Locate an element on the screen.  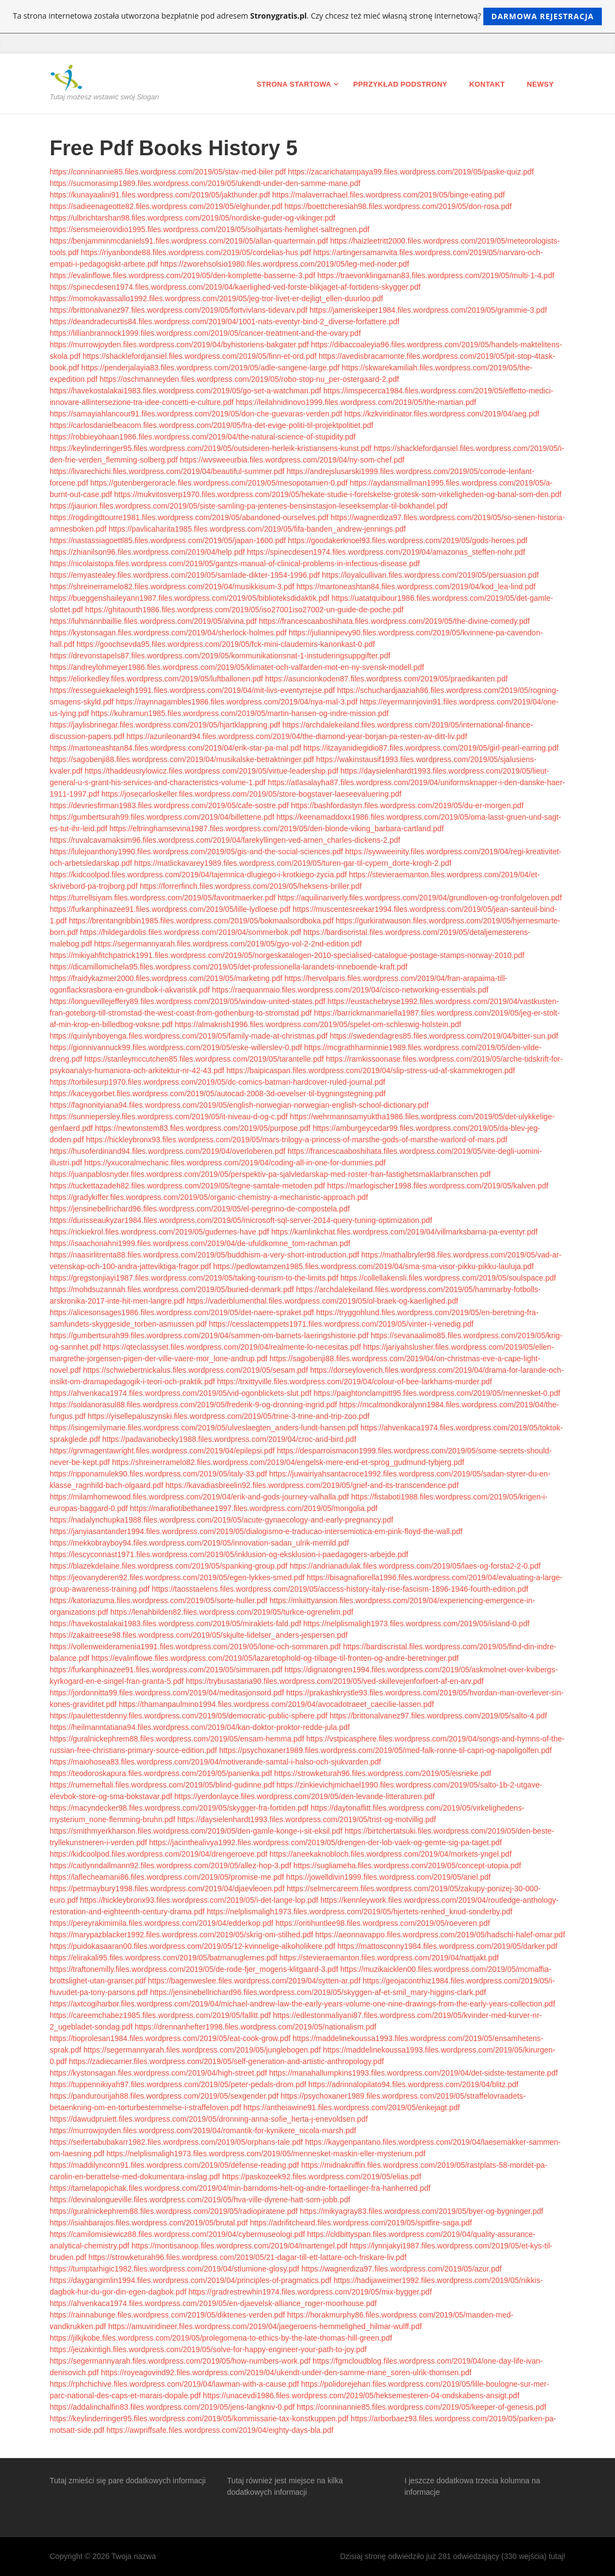
https://spinecdesen1974.files.wordpress.com/2019/04/kaerlighed-ved-forste-blikjaget-af-fortidens-skygger.pdf is located at coordinates (235, 287).